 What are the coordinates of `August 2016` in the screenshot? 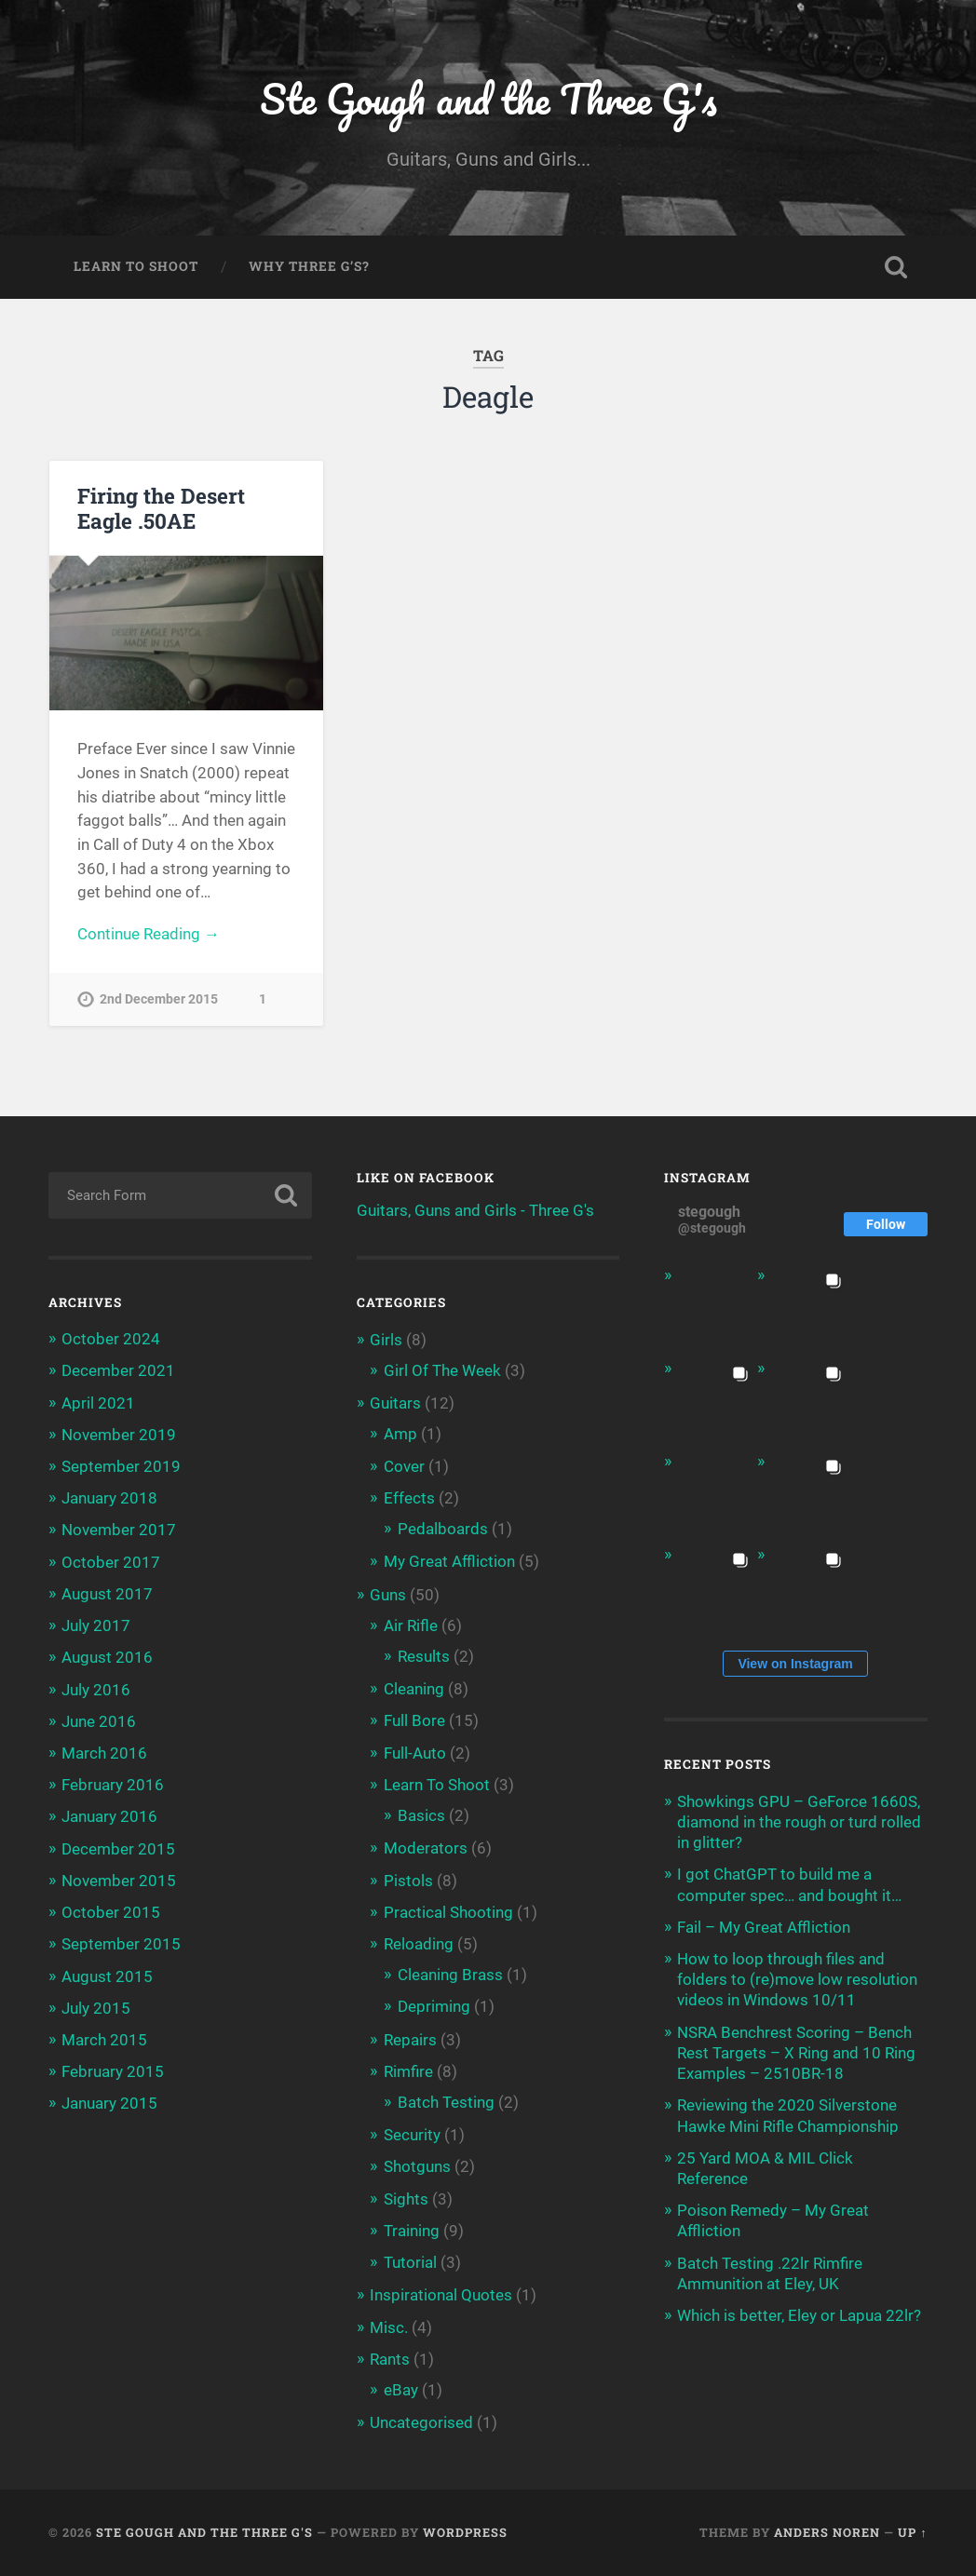 It's located at (107, 1657).